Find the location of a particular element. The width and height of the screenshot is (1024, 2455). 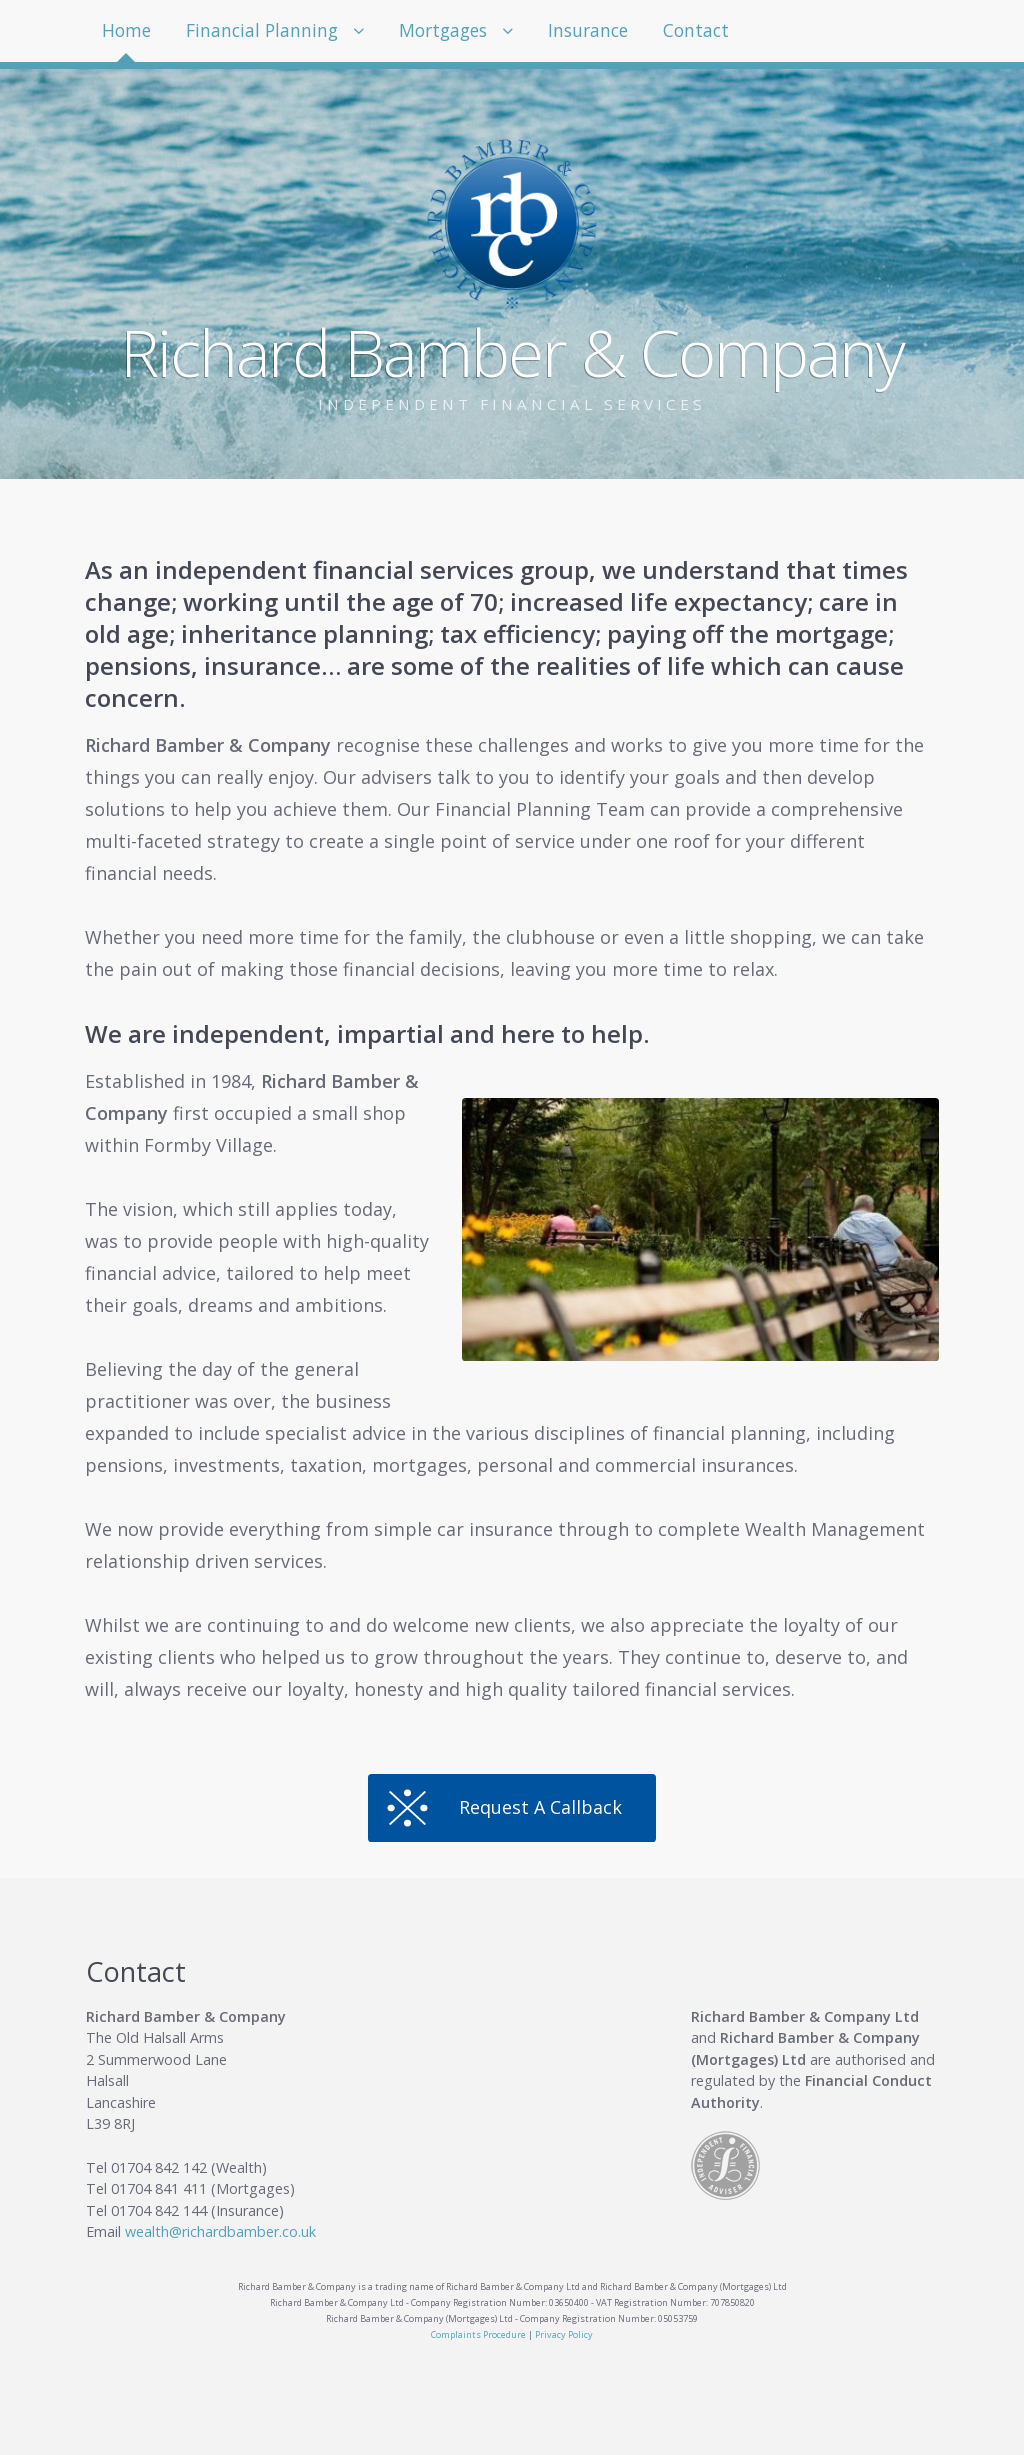

Insurance is located at coordinates (608, 31).